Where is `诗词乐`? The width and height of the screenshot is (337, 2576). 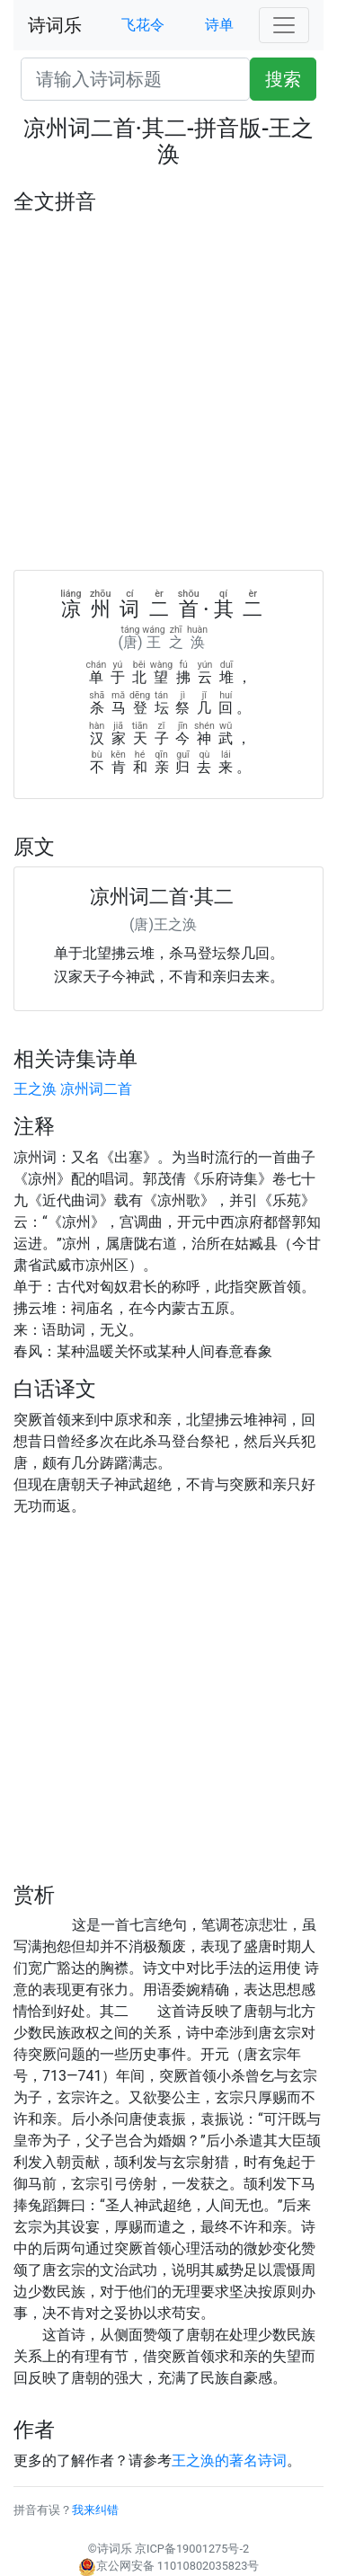
诗词乐 is located at coordinates (55, 25).